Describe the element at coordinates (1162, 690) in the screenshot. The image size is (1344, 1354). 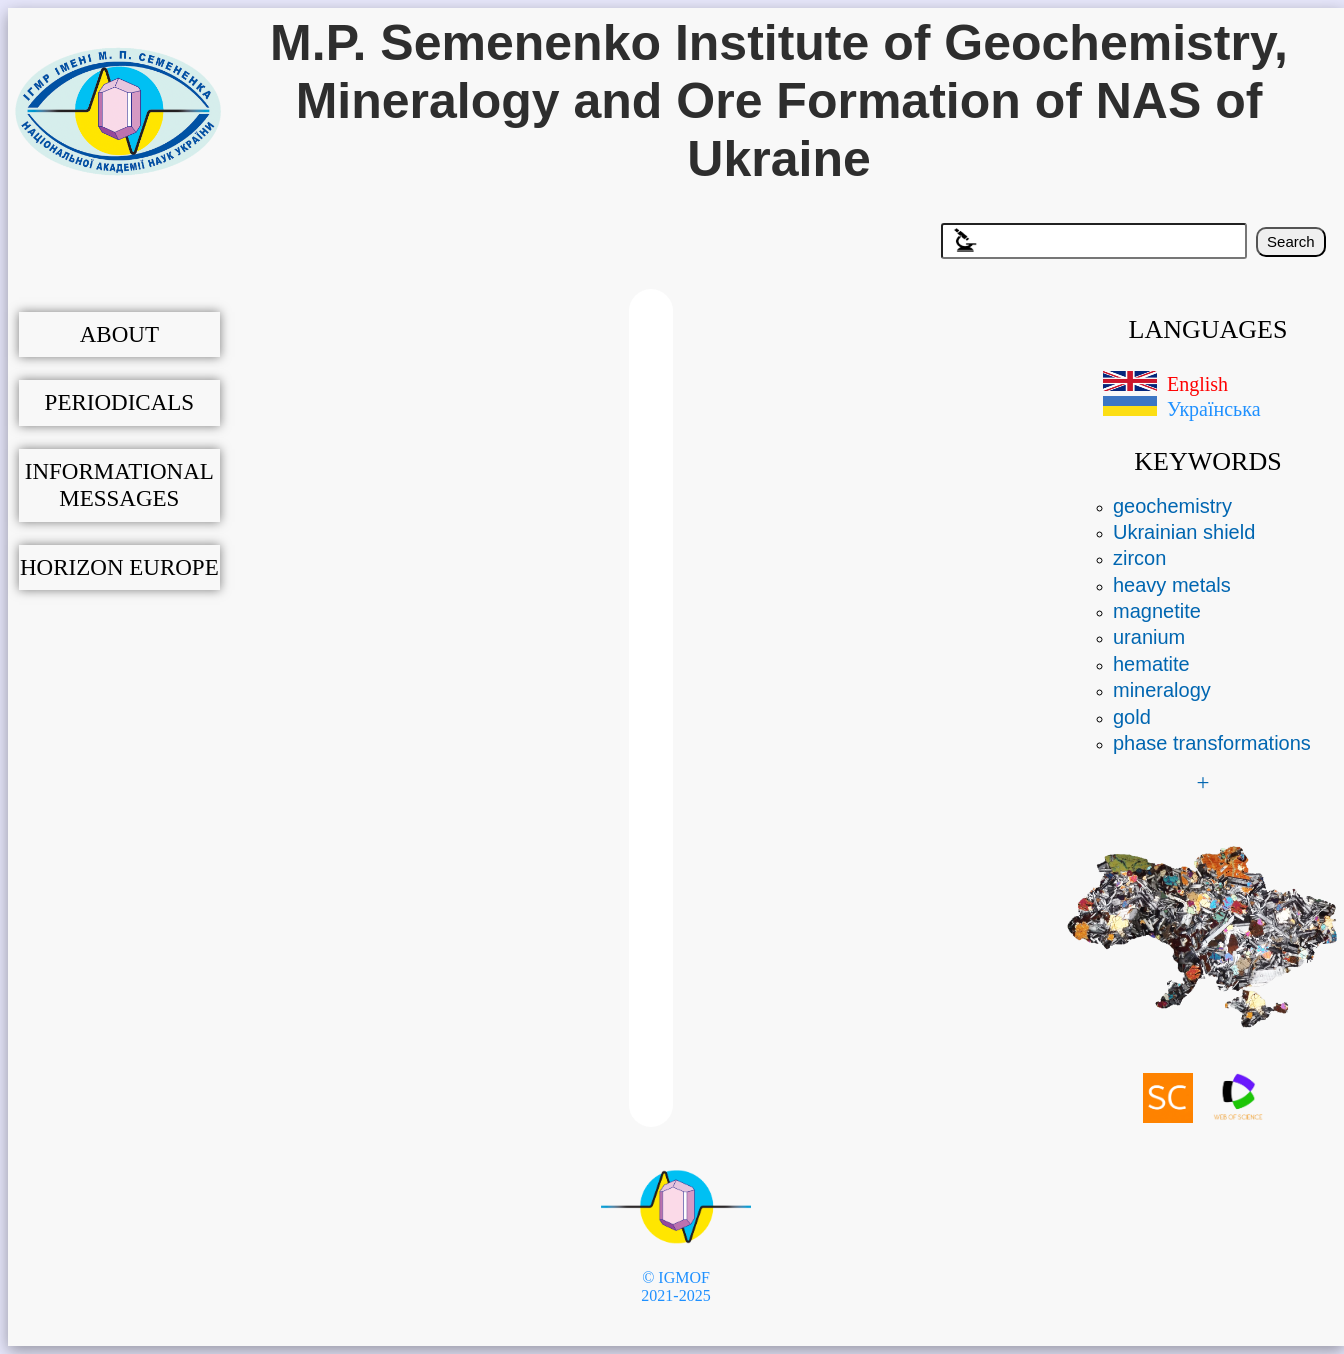
I see `mineralogy` at that location.